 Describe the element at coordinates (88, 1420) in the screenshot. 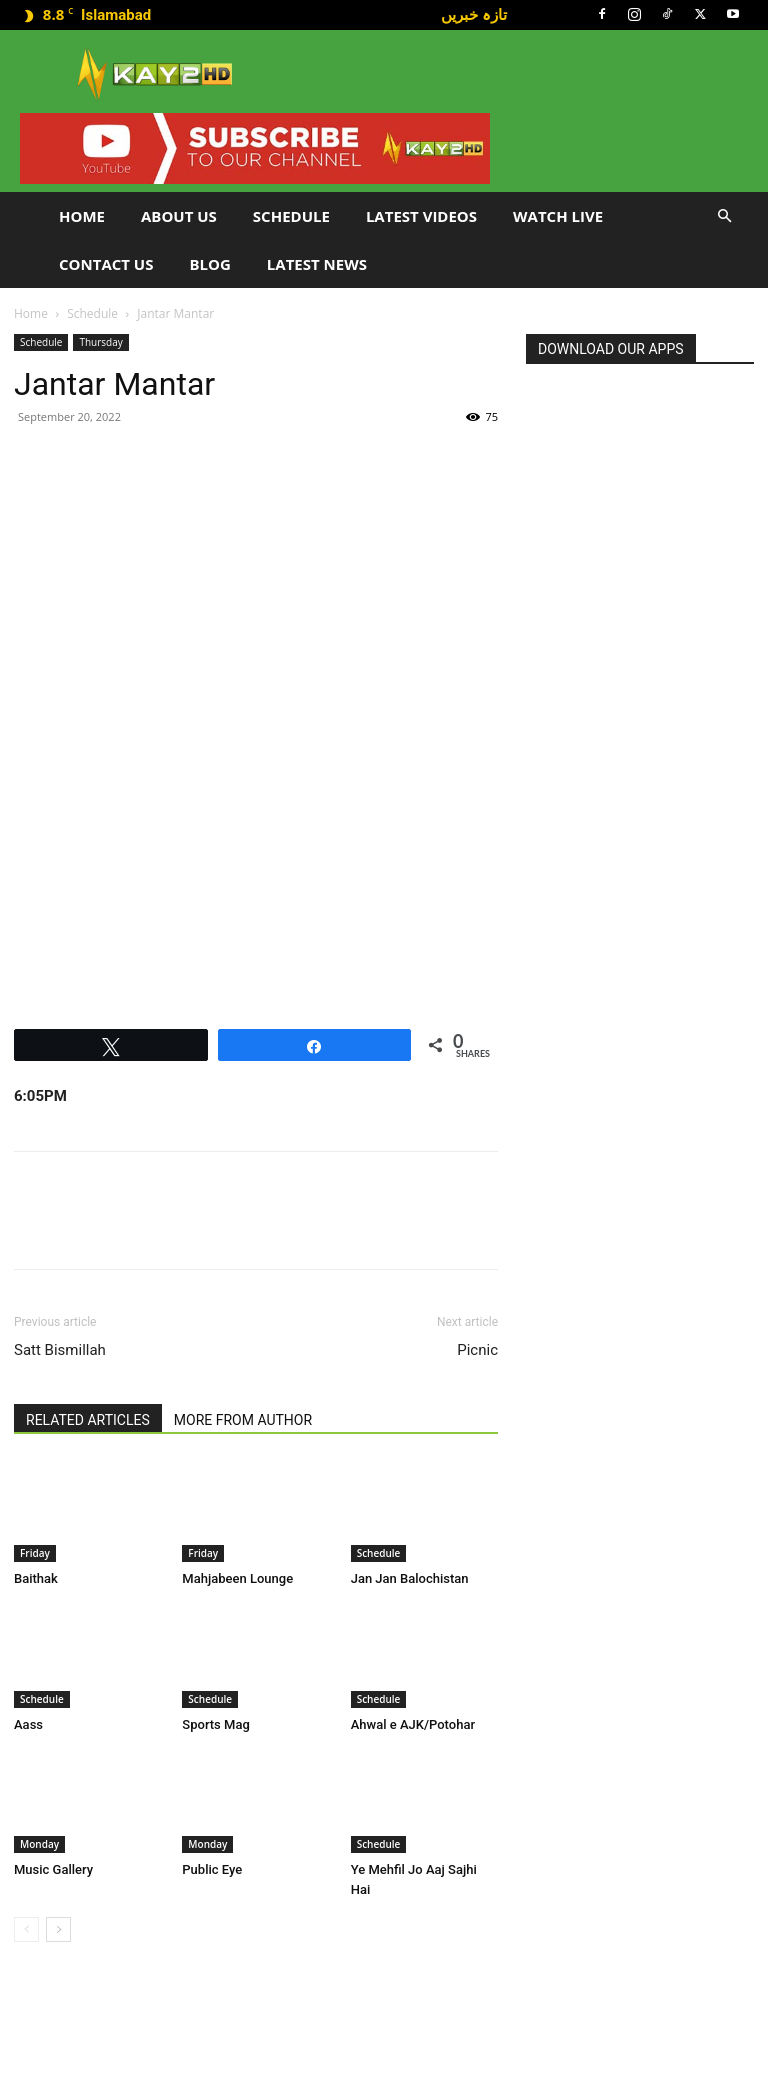

I see `RELATED ARTICLES` at that location.